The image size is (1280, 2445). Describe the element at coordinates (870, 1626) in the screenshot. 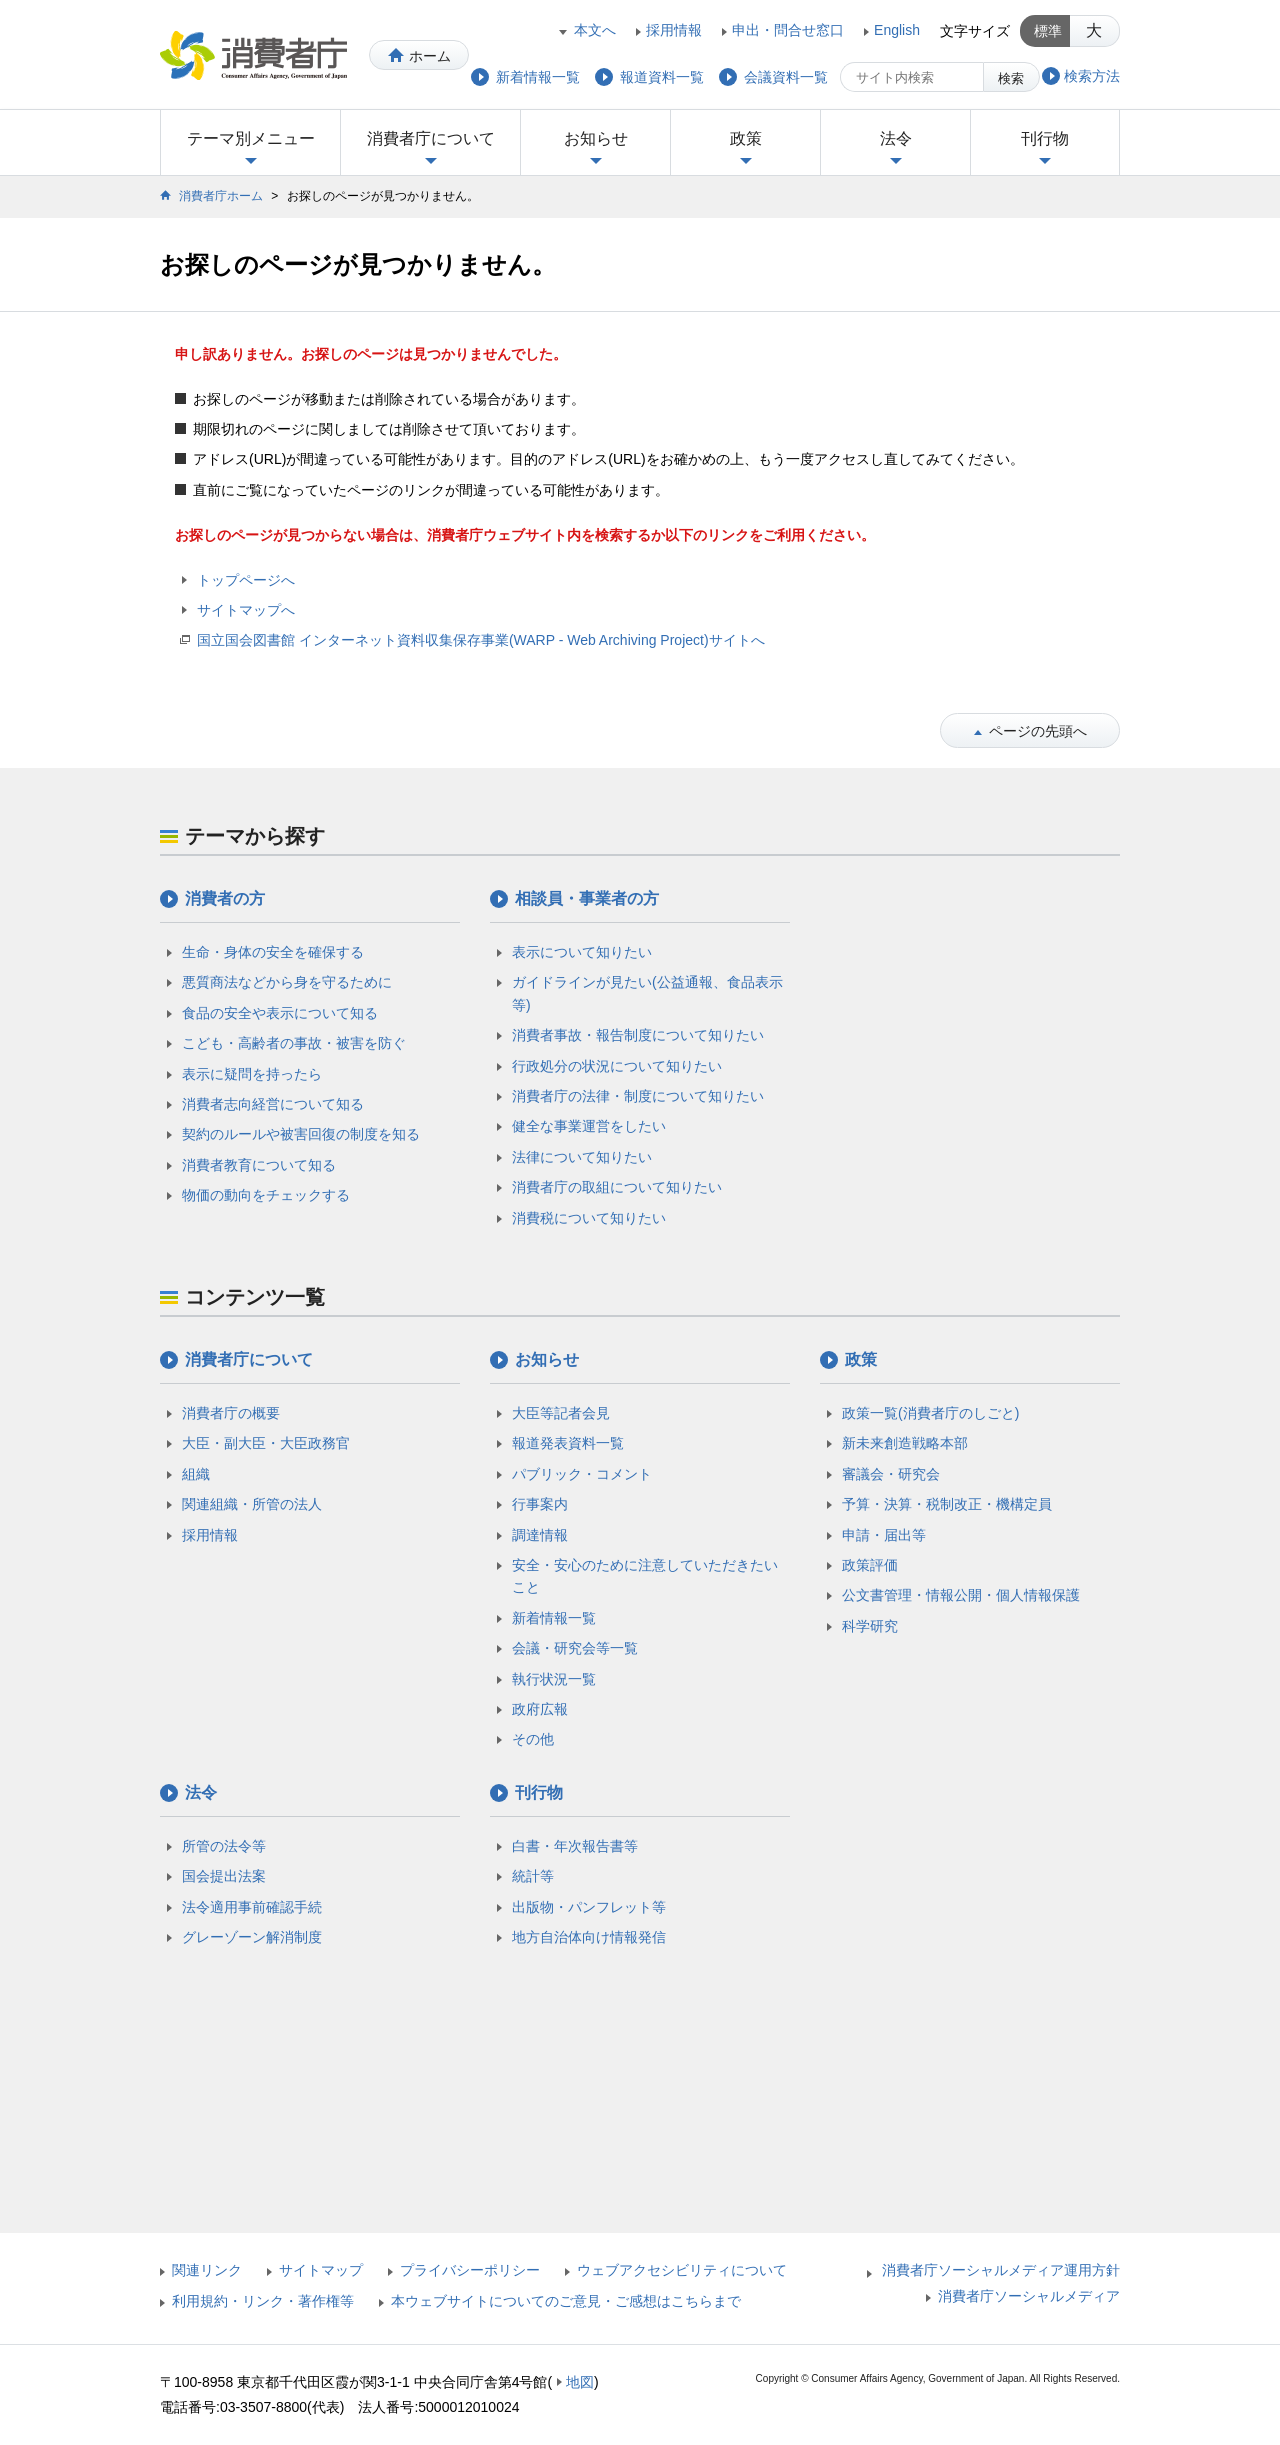

I see `科学研究` at that location.